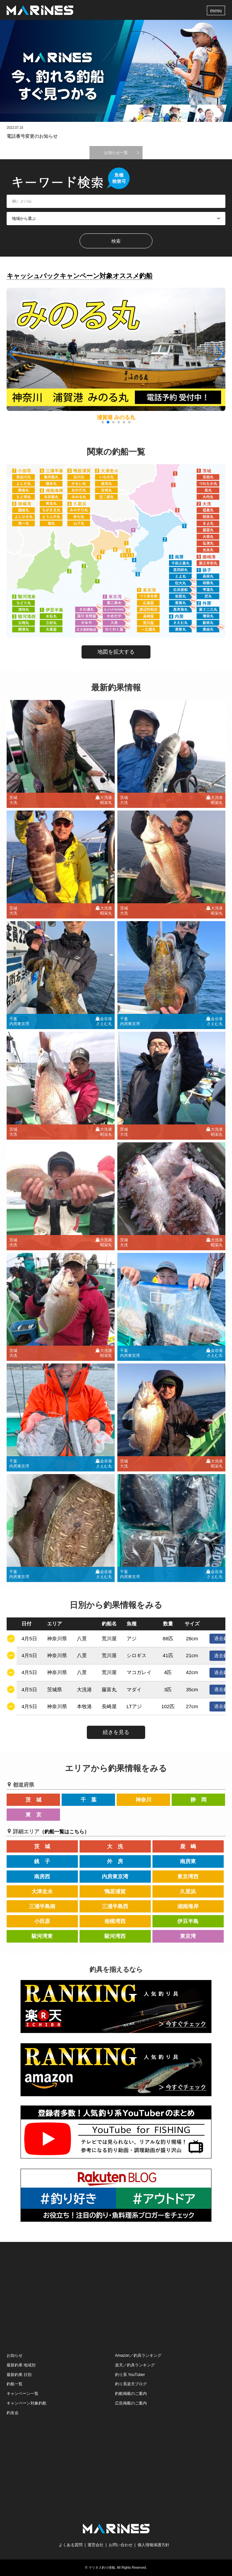 The image size is (232, 2576). I want to click on キャンペーン一覧, so click(22, 2393).